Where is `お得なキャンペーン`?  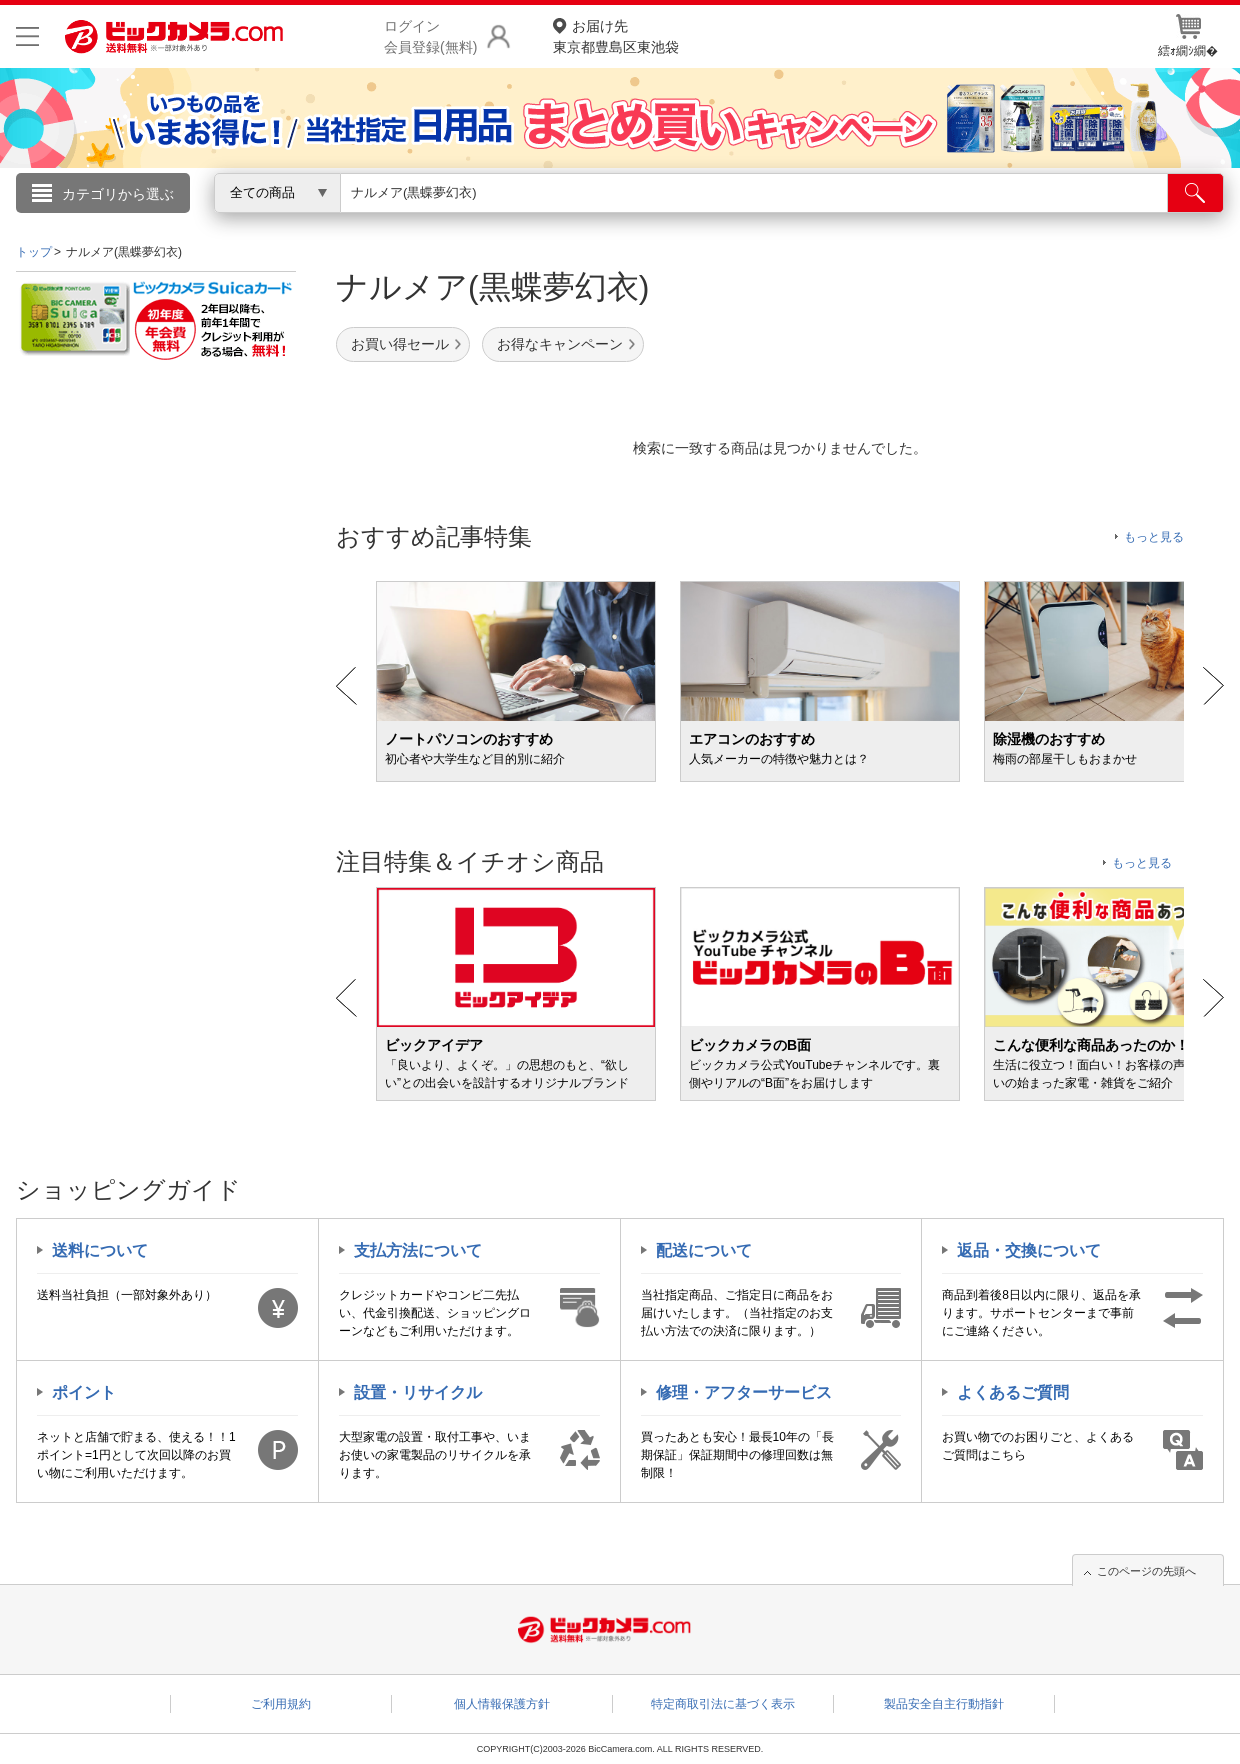
お得なキャンペーン is located at coordinates (560, 344).